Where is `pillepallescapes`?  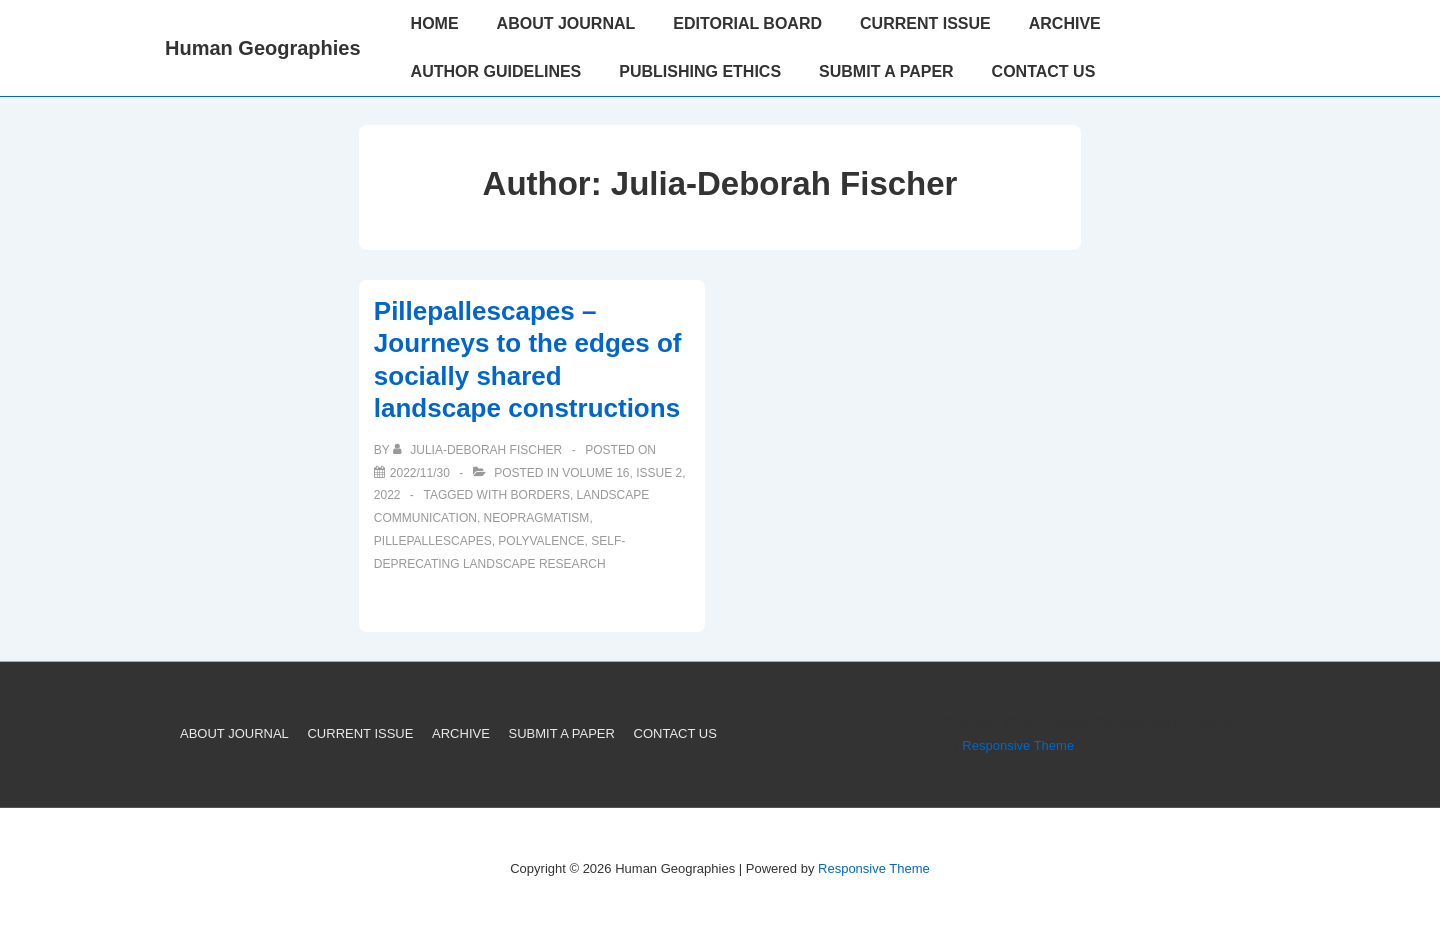 pillepallescapes is located at coordinates (433, 541).